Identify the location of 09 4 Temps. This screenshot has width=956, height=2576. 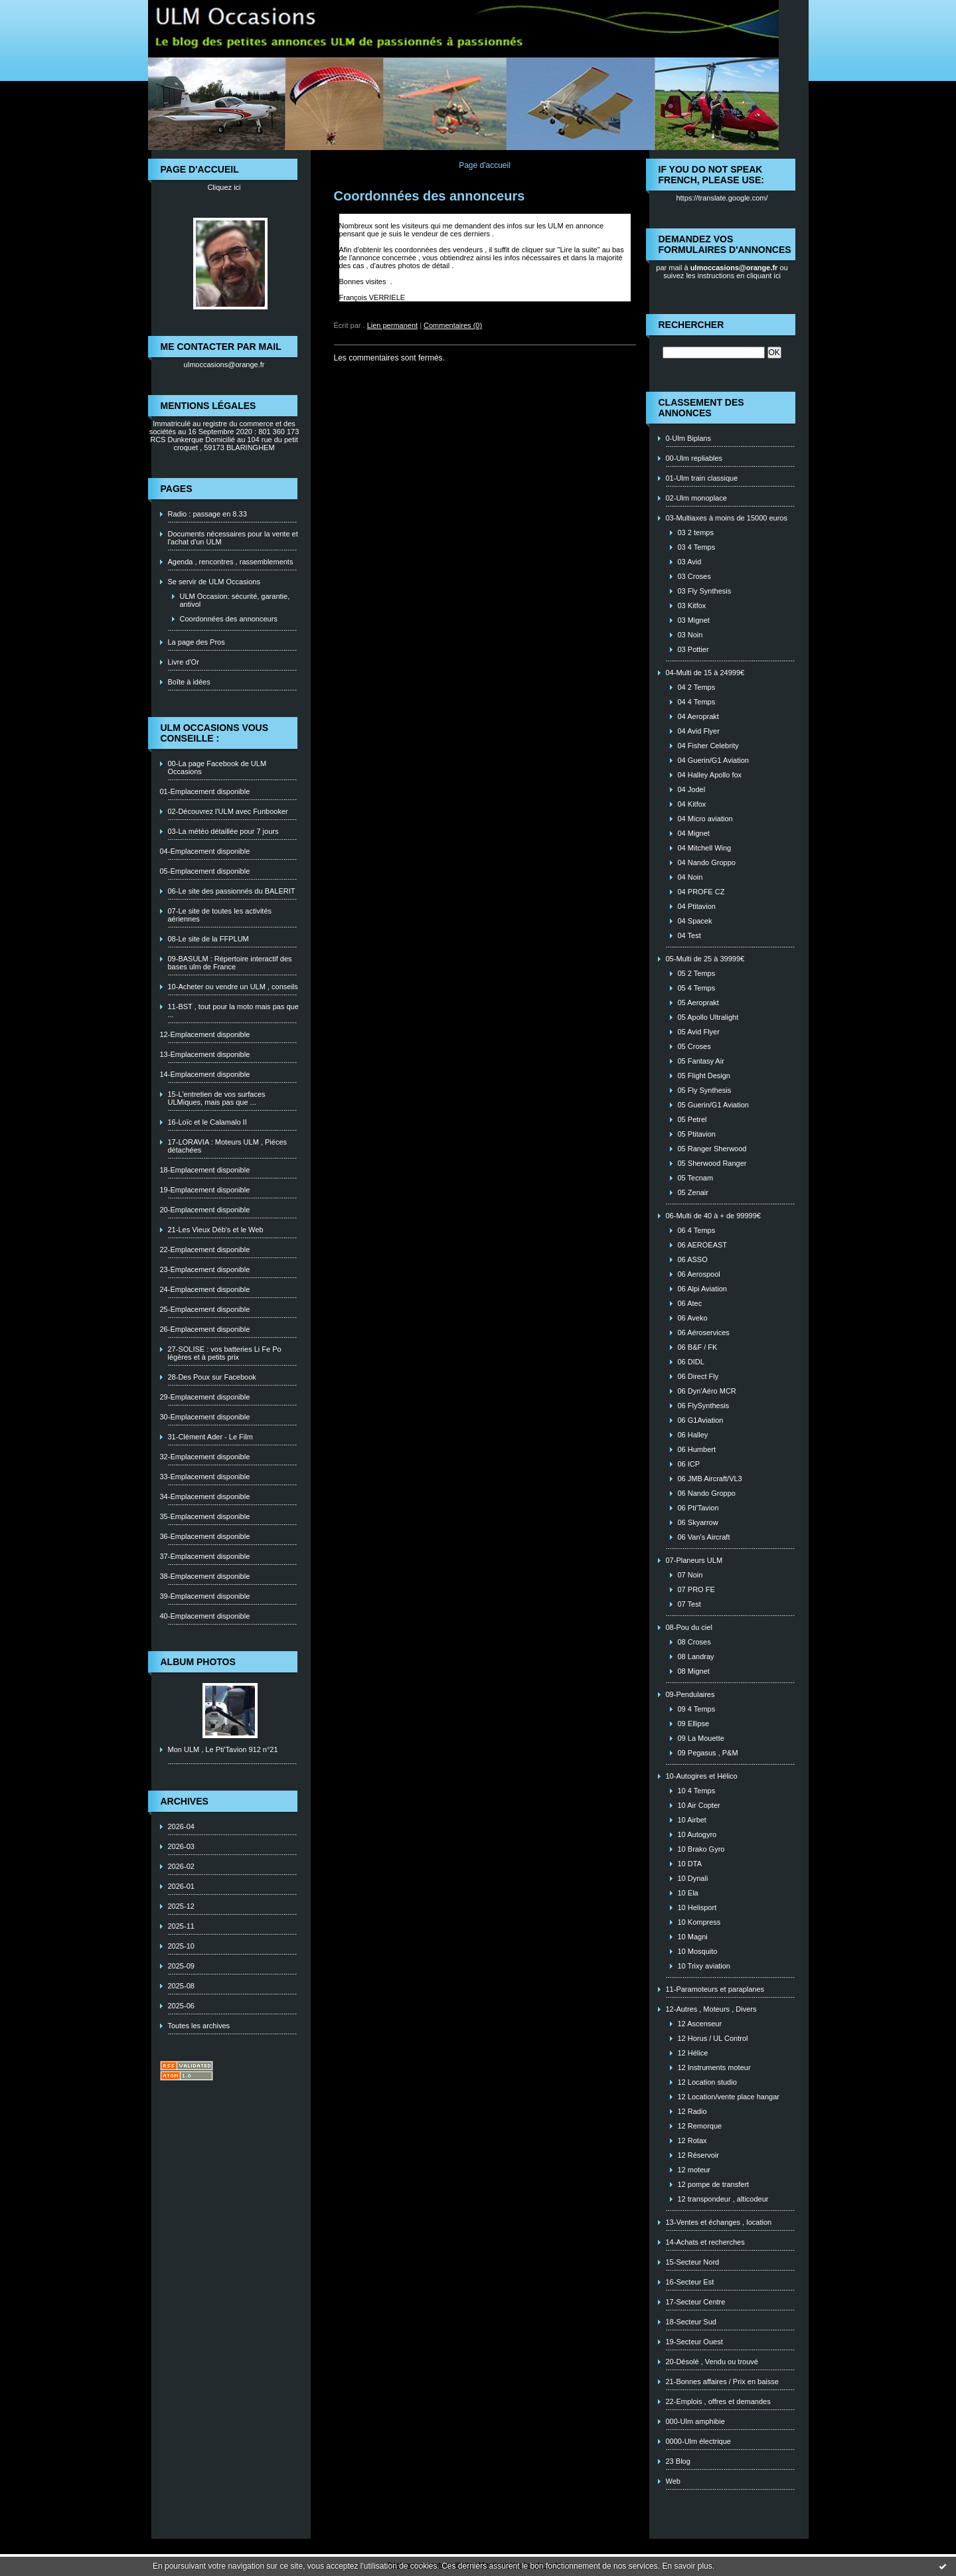
(697, 1709).